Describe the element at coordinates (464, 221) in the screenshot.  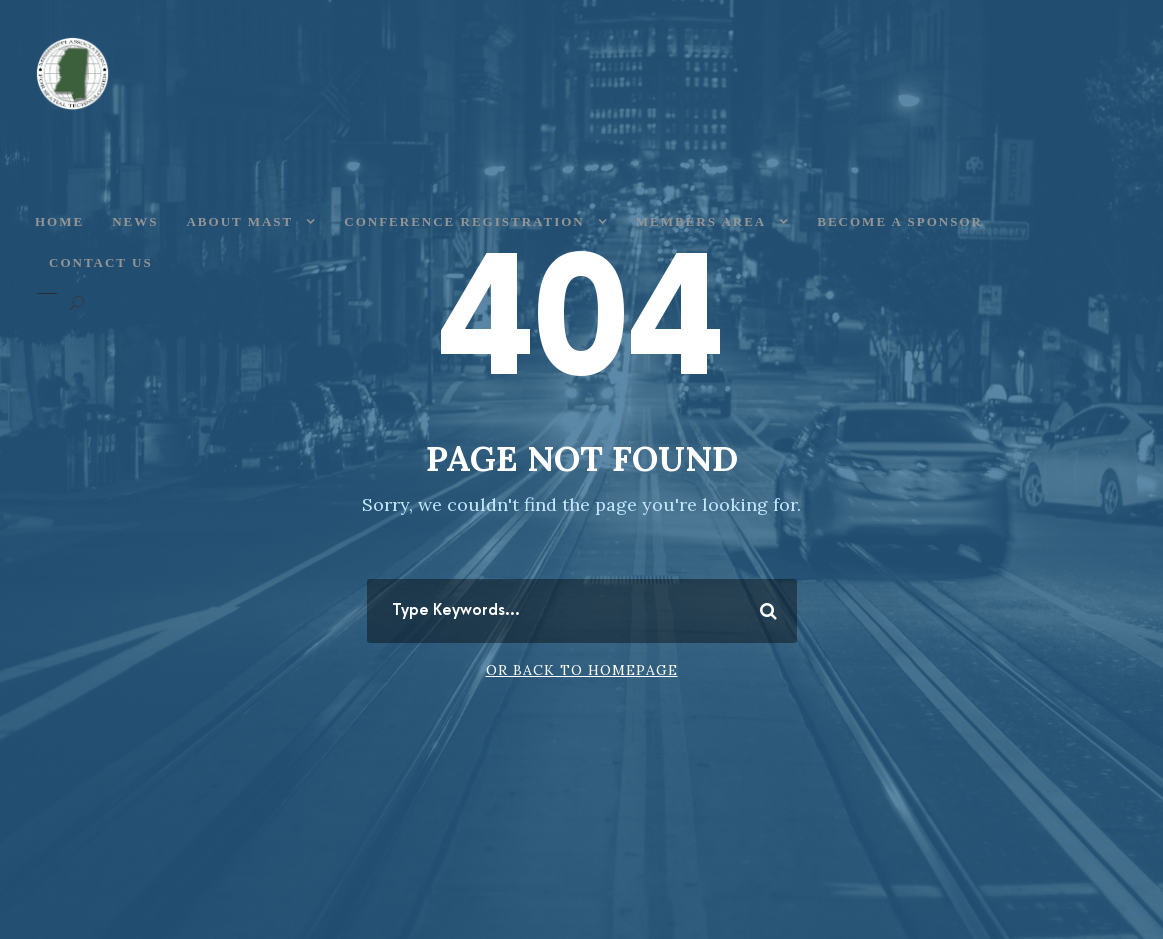
I see `Conference Registration` at that location.